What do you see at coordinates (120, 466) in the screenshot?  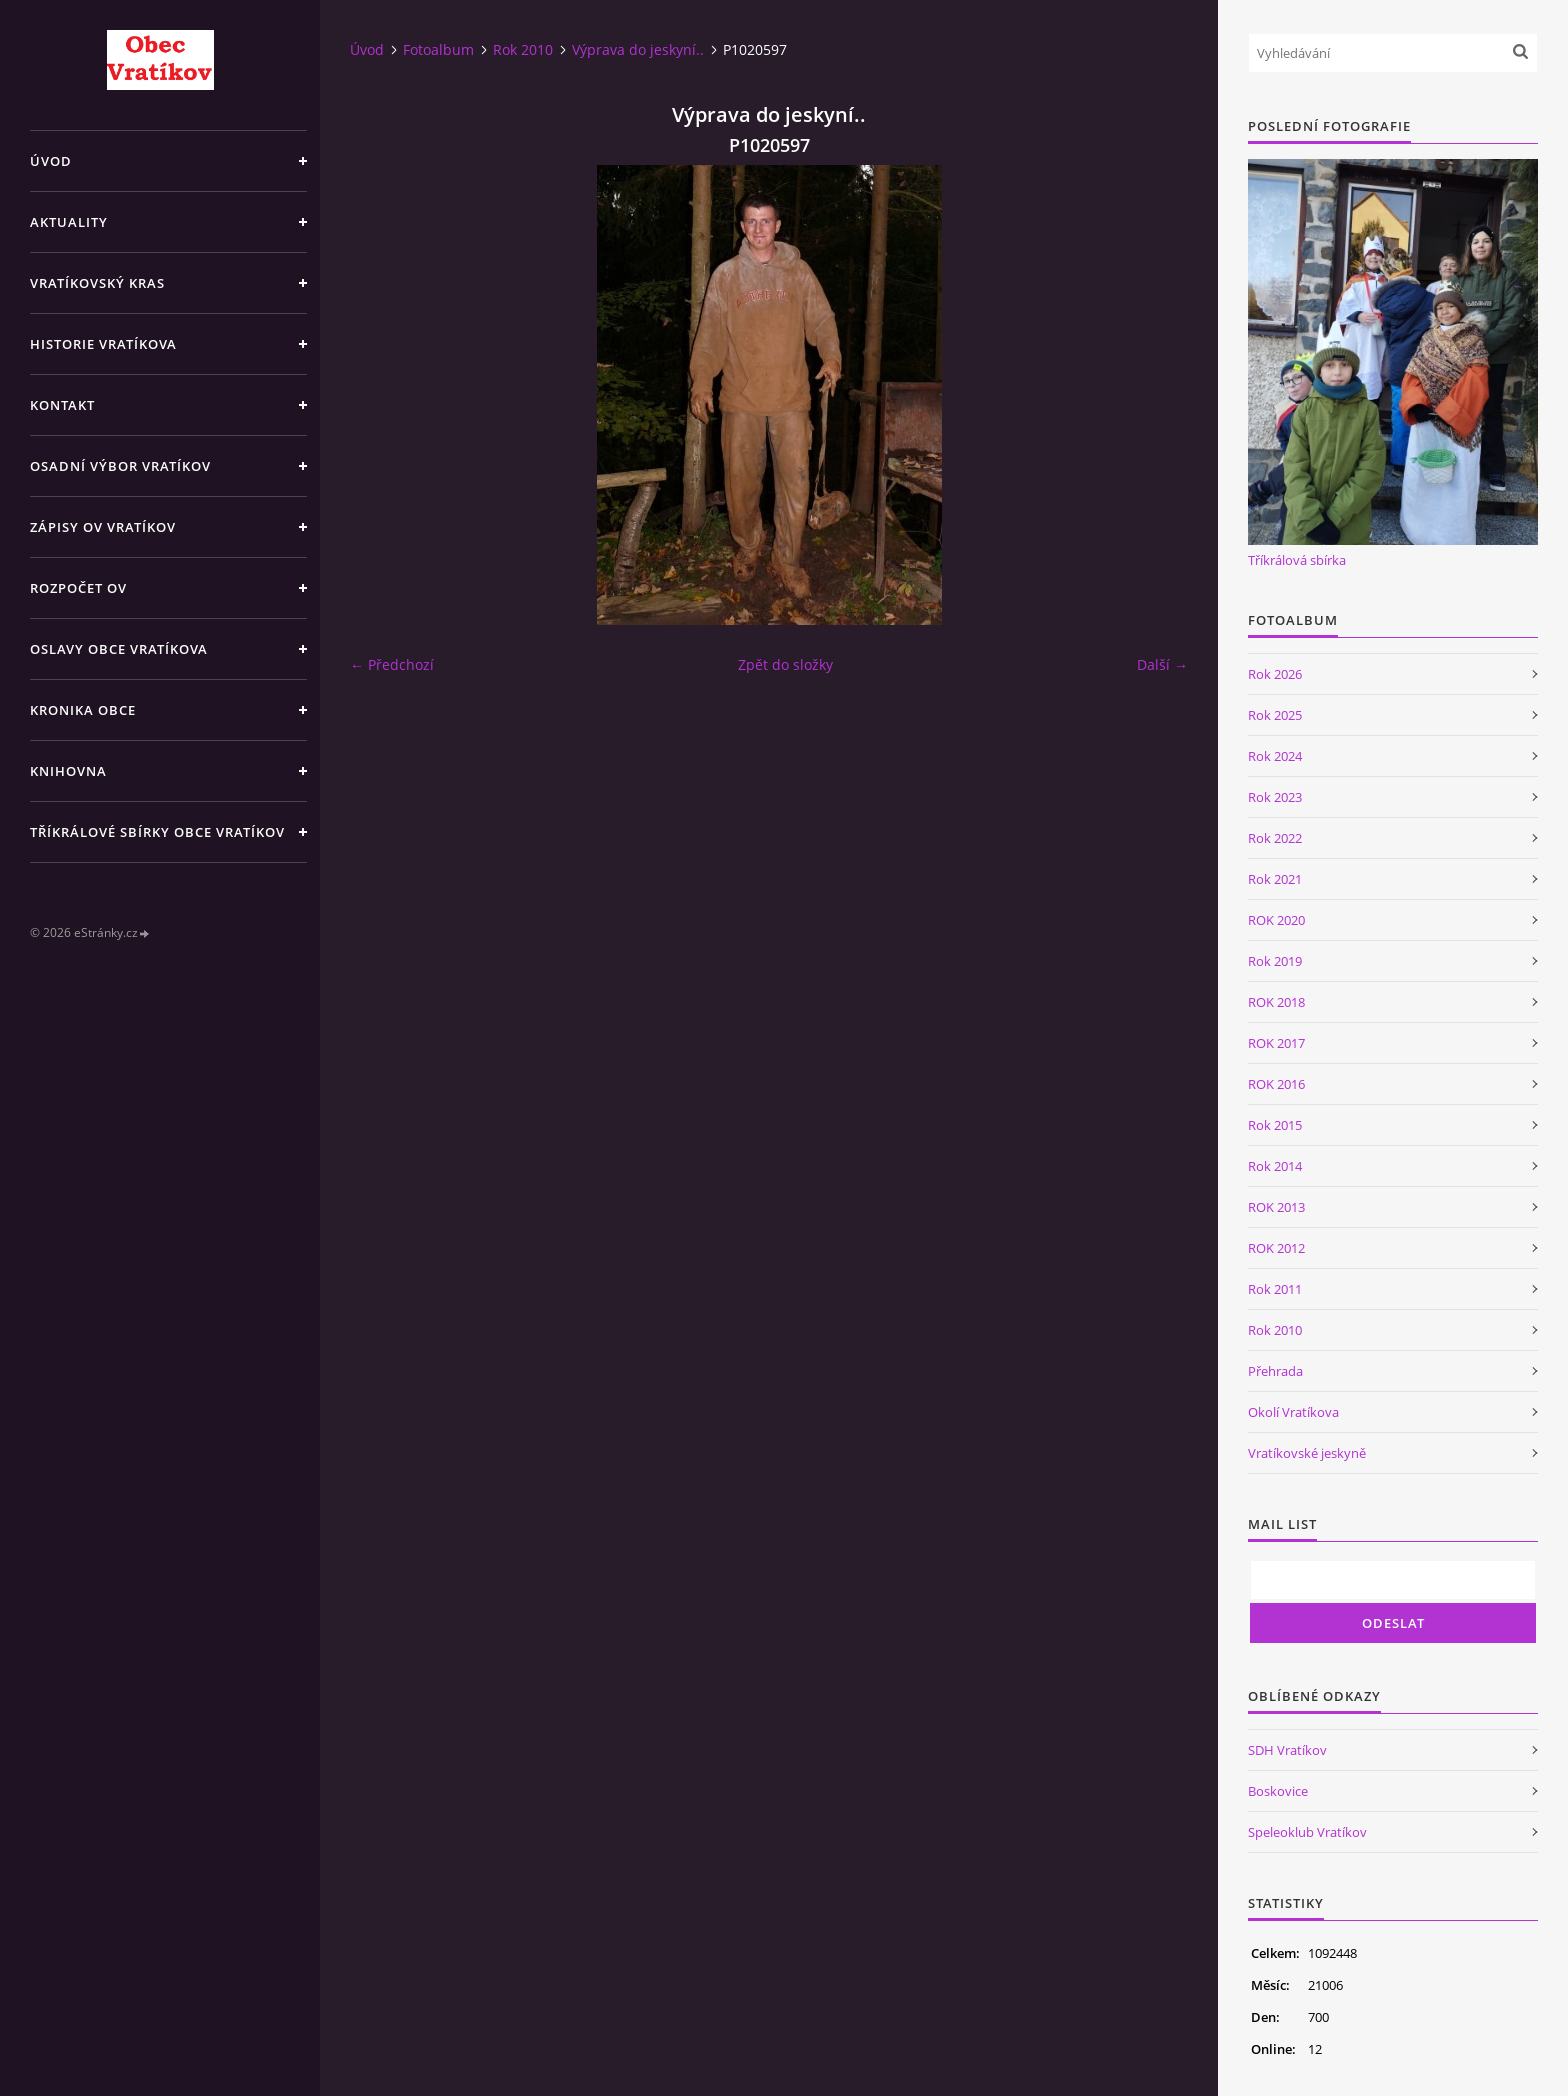 I see `Osadní výbor Vratíkov` at bounding box center [120, 466].